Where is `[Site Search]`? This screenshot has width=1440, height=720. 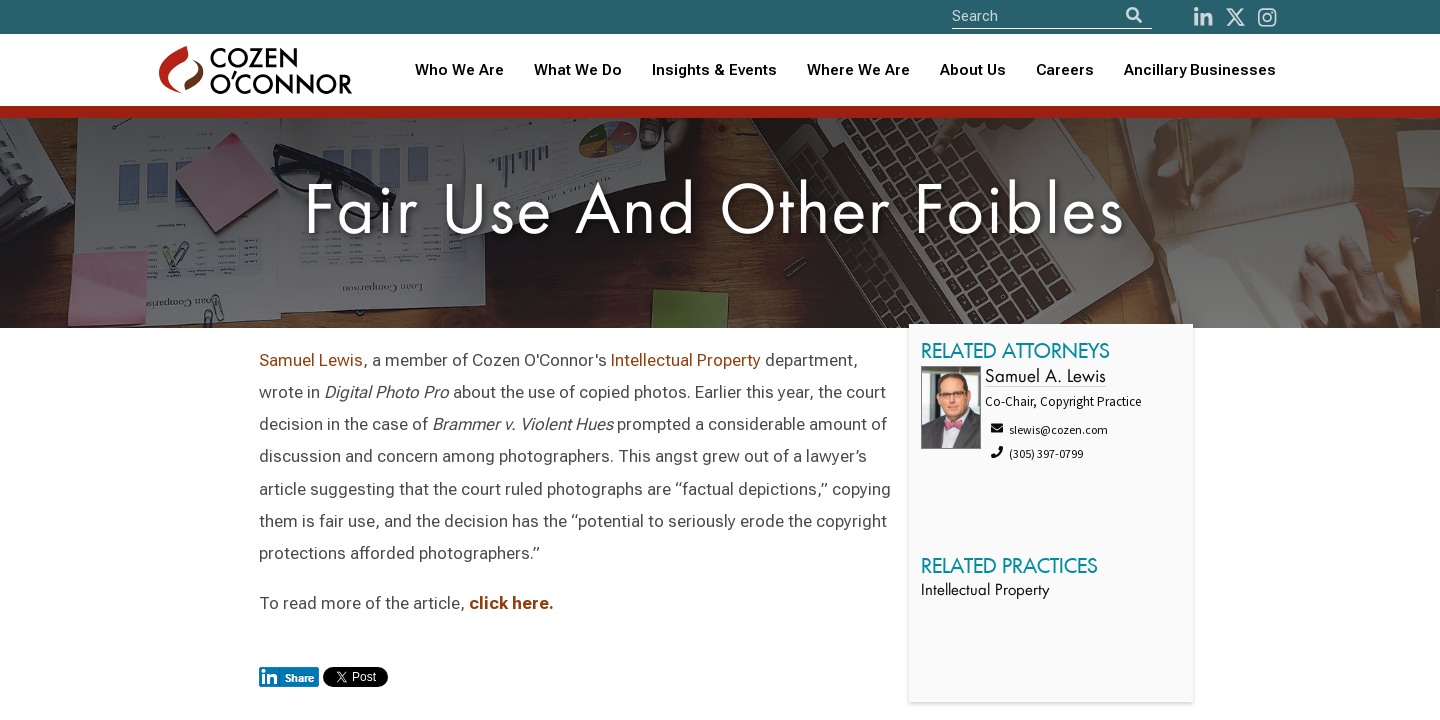 [Site Search] is located at coordinates (1052, 15).